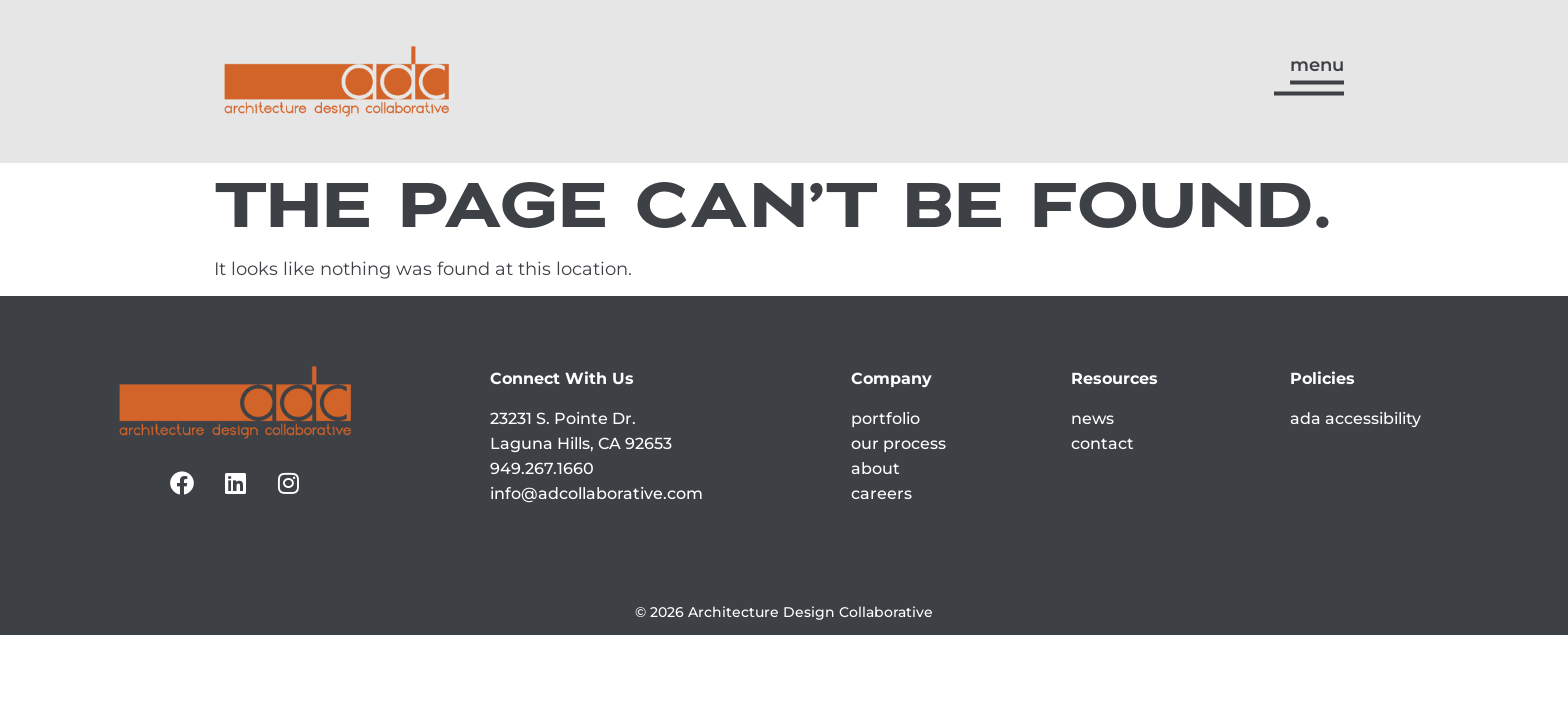 This screenshot has height=720, width=1568. Describe the element at coordinates (885, 418) in the screenshot. I see `portfolio` at that location.